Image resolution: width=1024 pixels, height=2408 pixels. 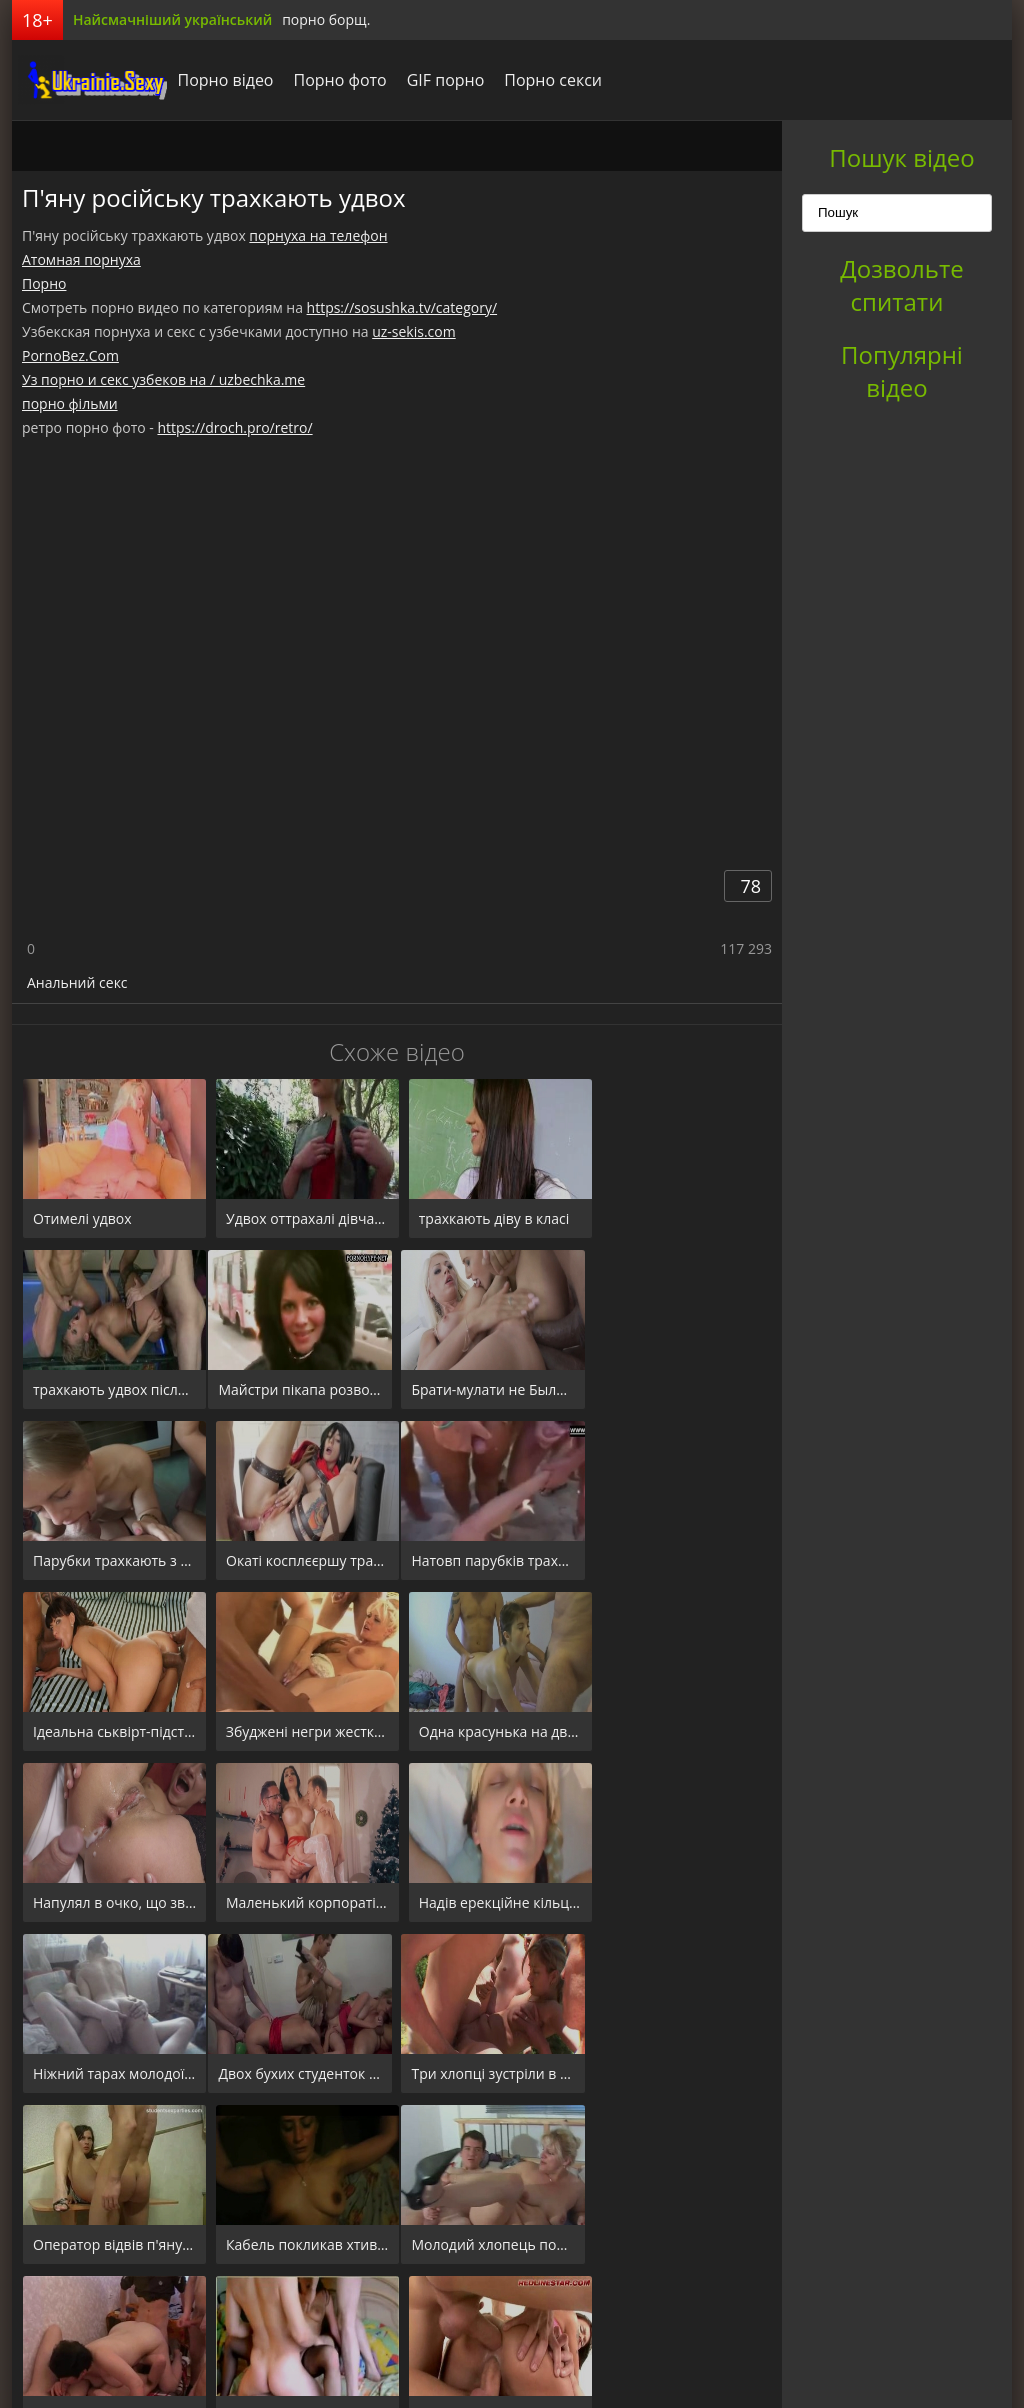 I want to click on Атомная порнуха, so click(x=81, y=259).